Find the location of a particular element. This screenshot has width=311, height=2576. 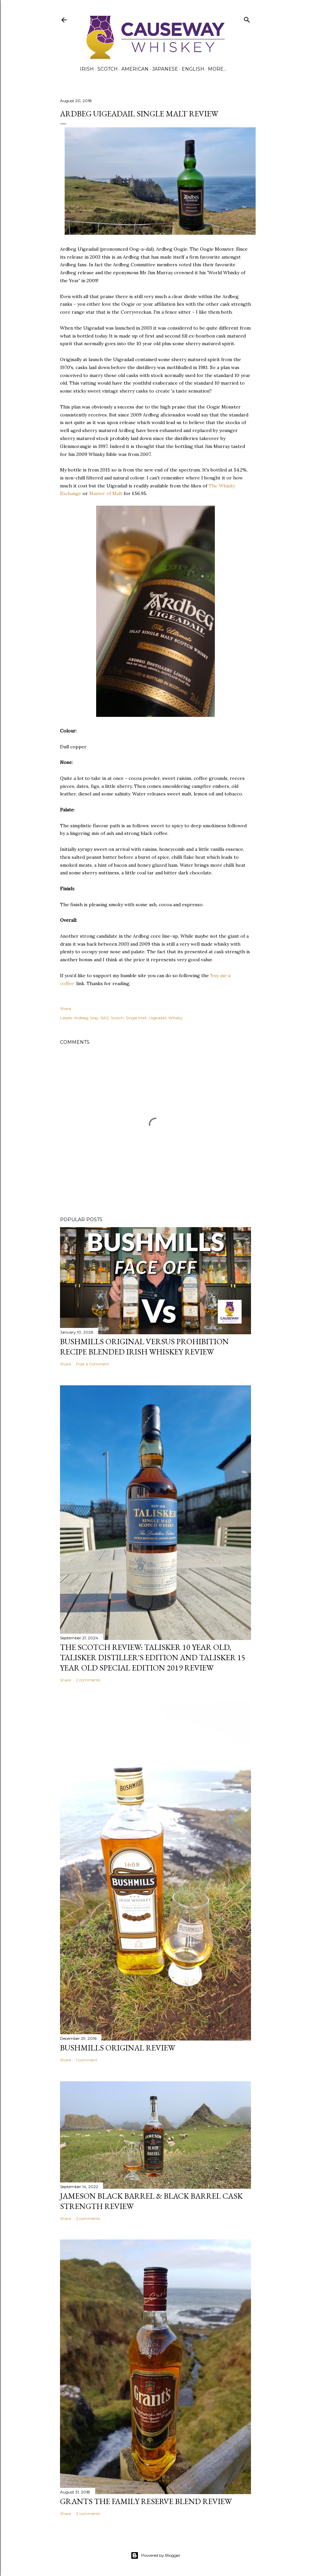

Grants The Family Reserve Blend Review is located at coordinates (146, 2501).